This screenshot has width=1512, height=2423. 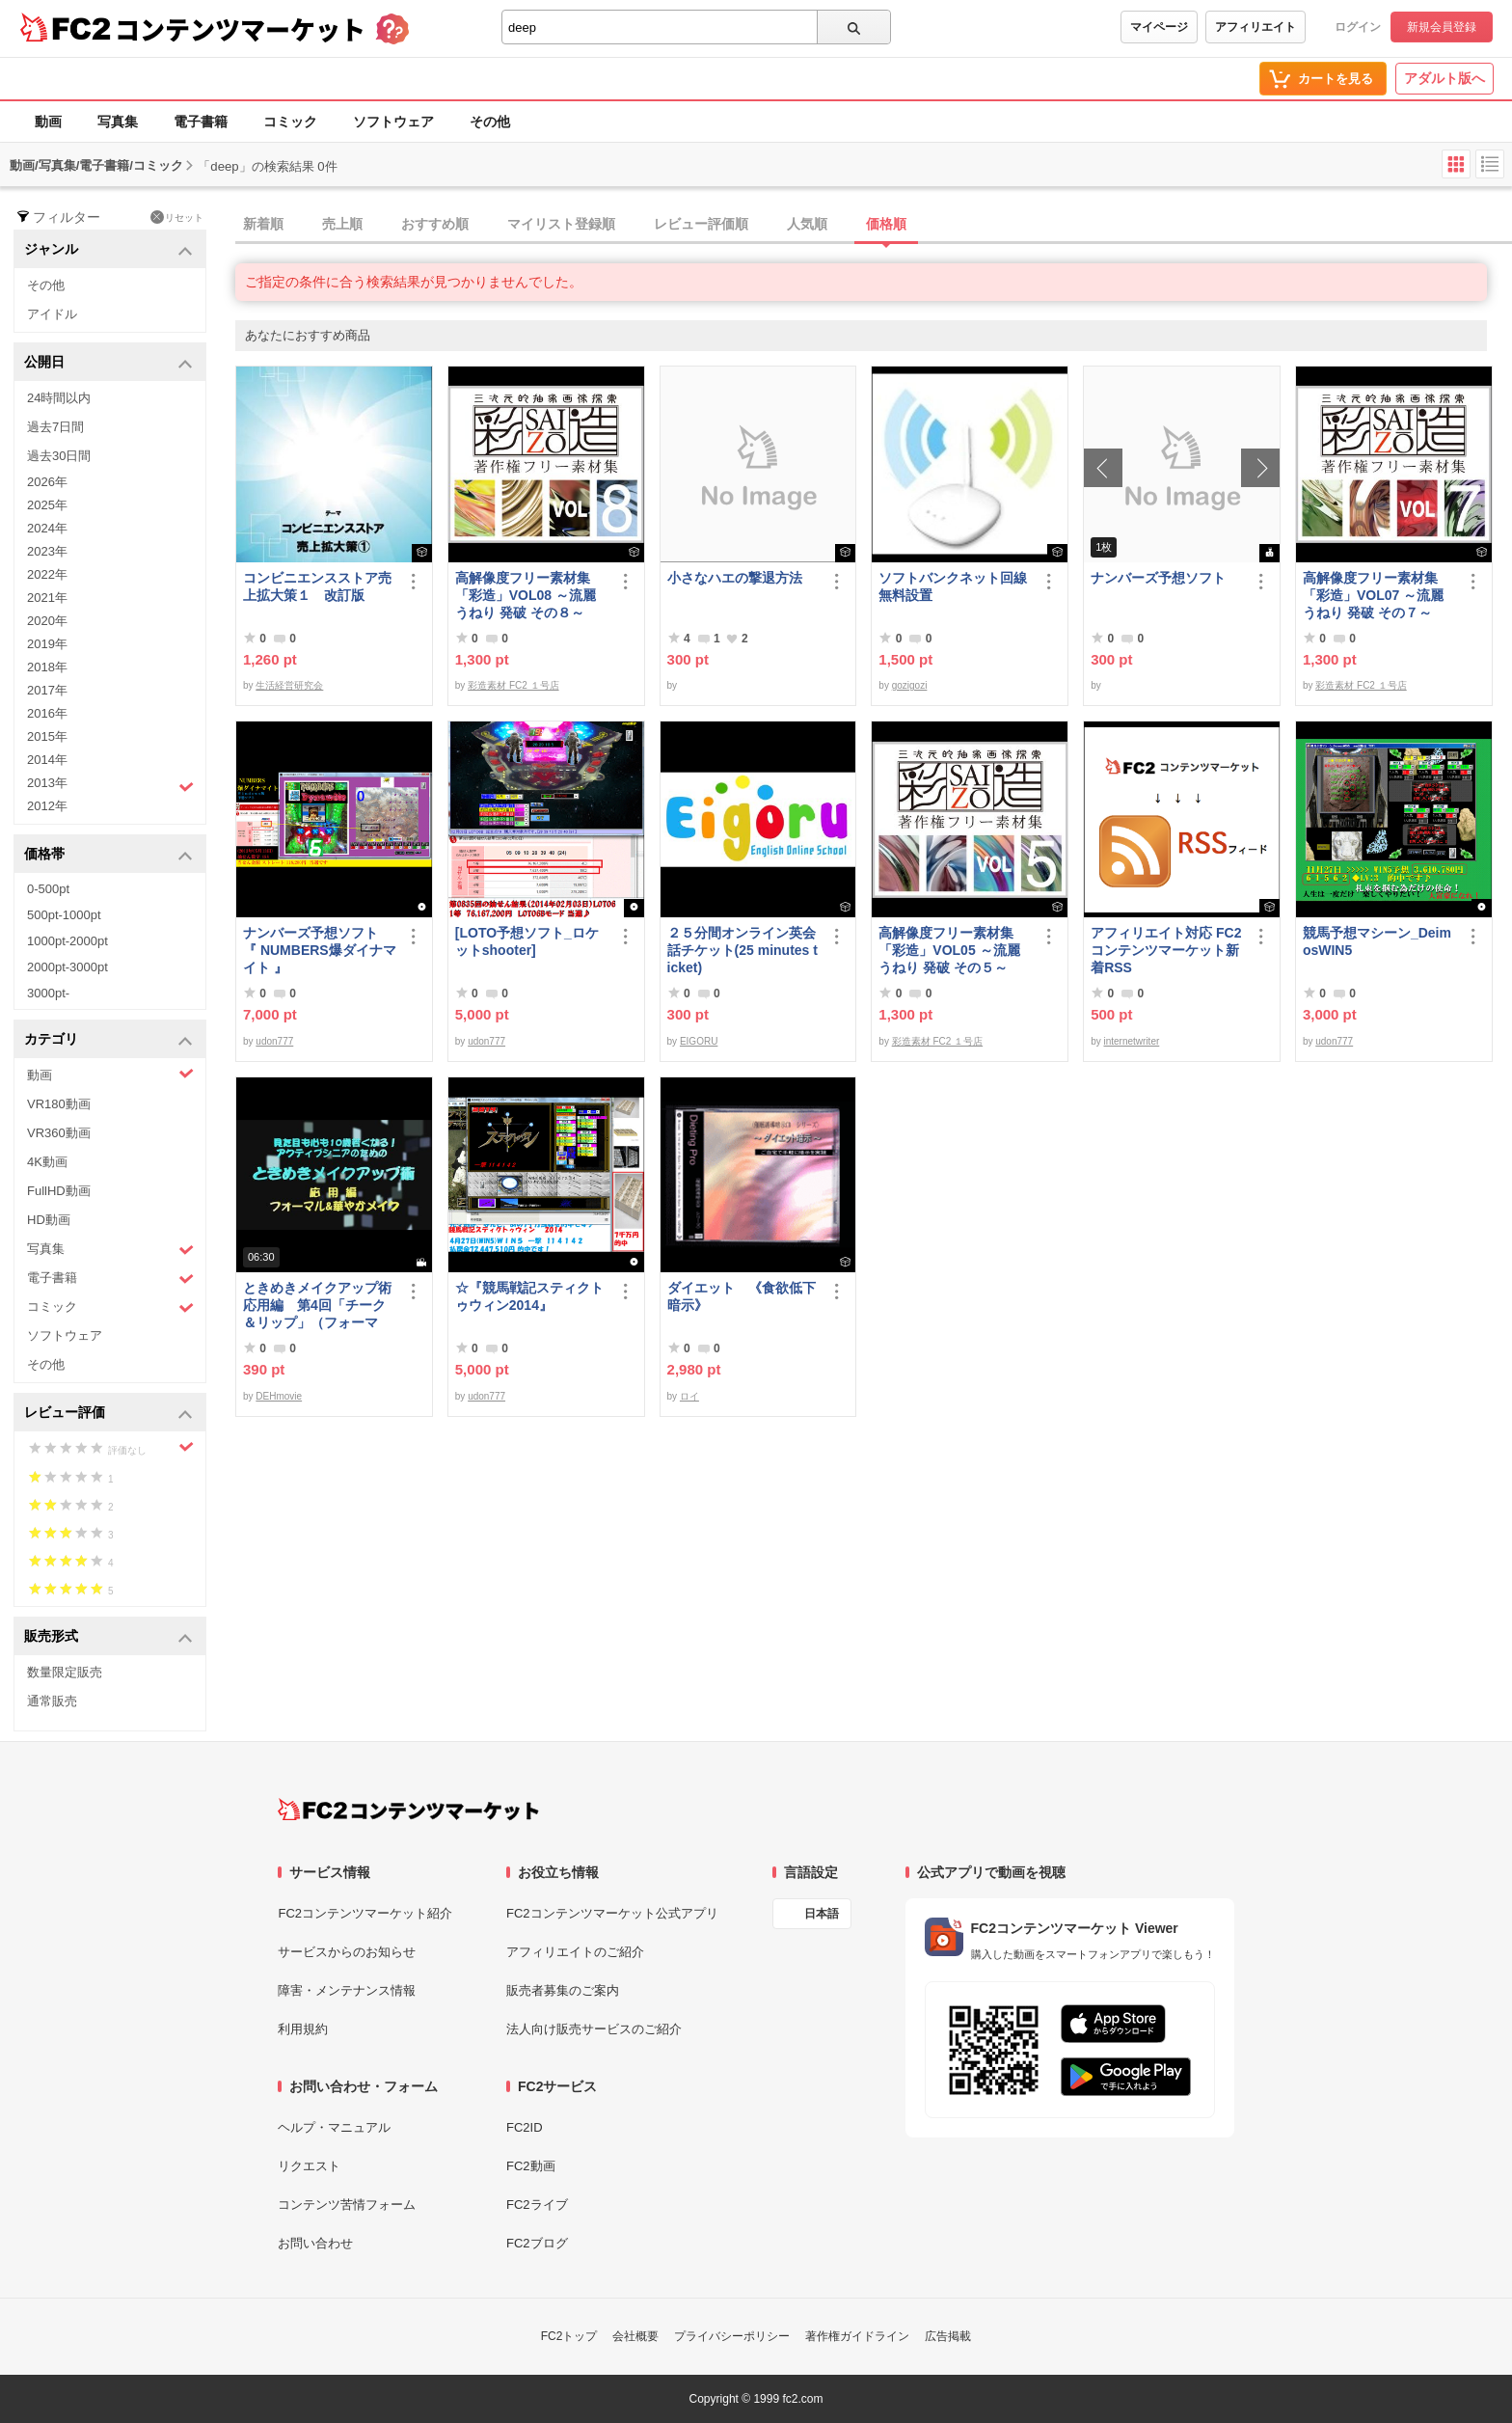 I want to click on ジャンル [button], so click(x=108, y=250).